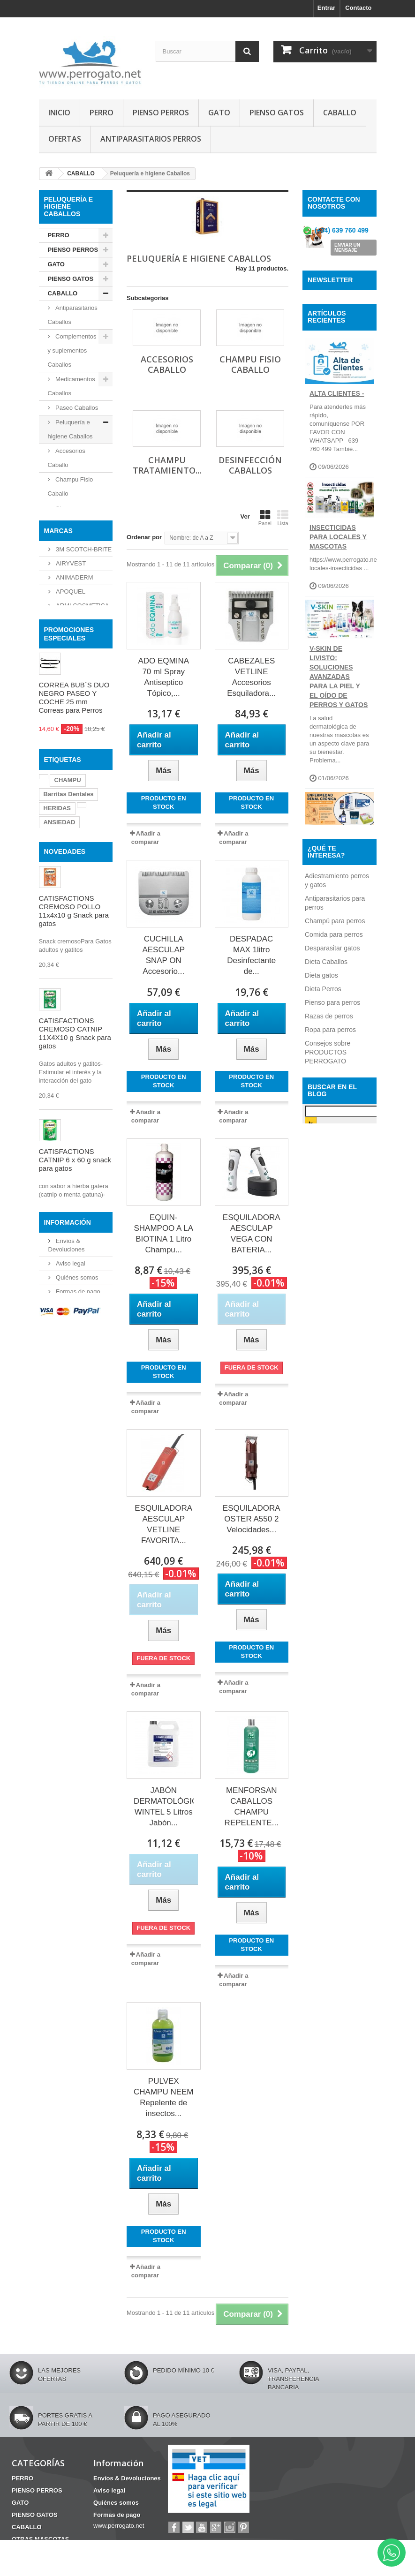 The width and height of the screenshot is (415, 2576). What do you see at coordinates (251, 955) in the screenshot?
I see `DESPADAC MAX 1litro Desinfectante de...` at bounding box center [251, 955].